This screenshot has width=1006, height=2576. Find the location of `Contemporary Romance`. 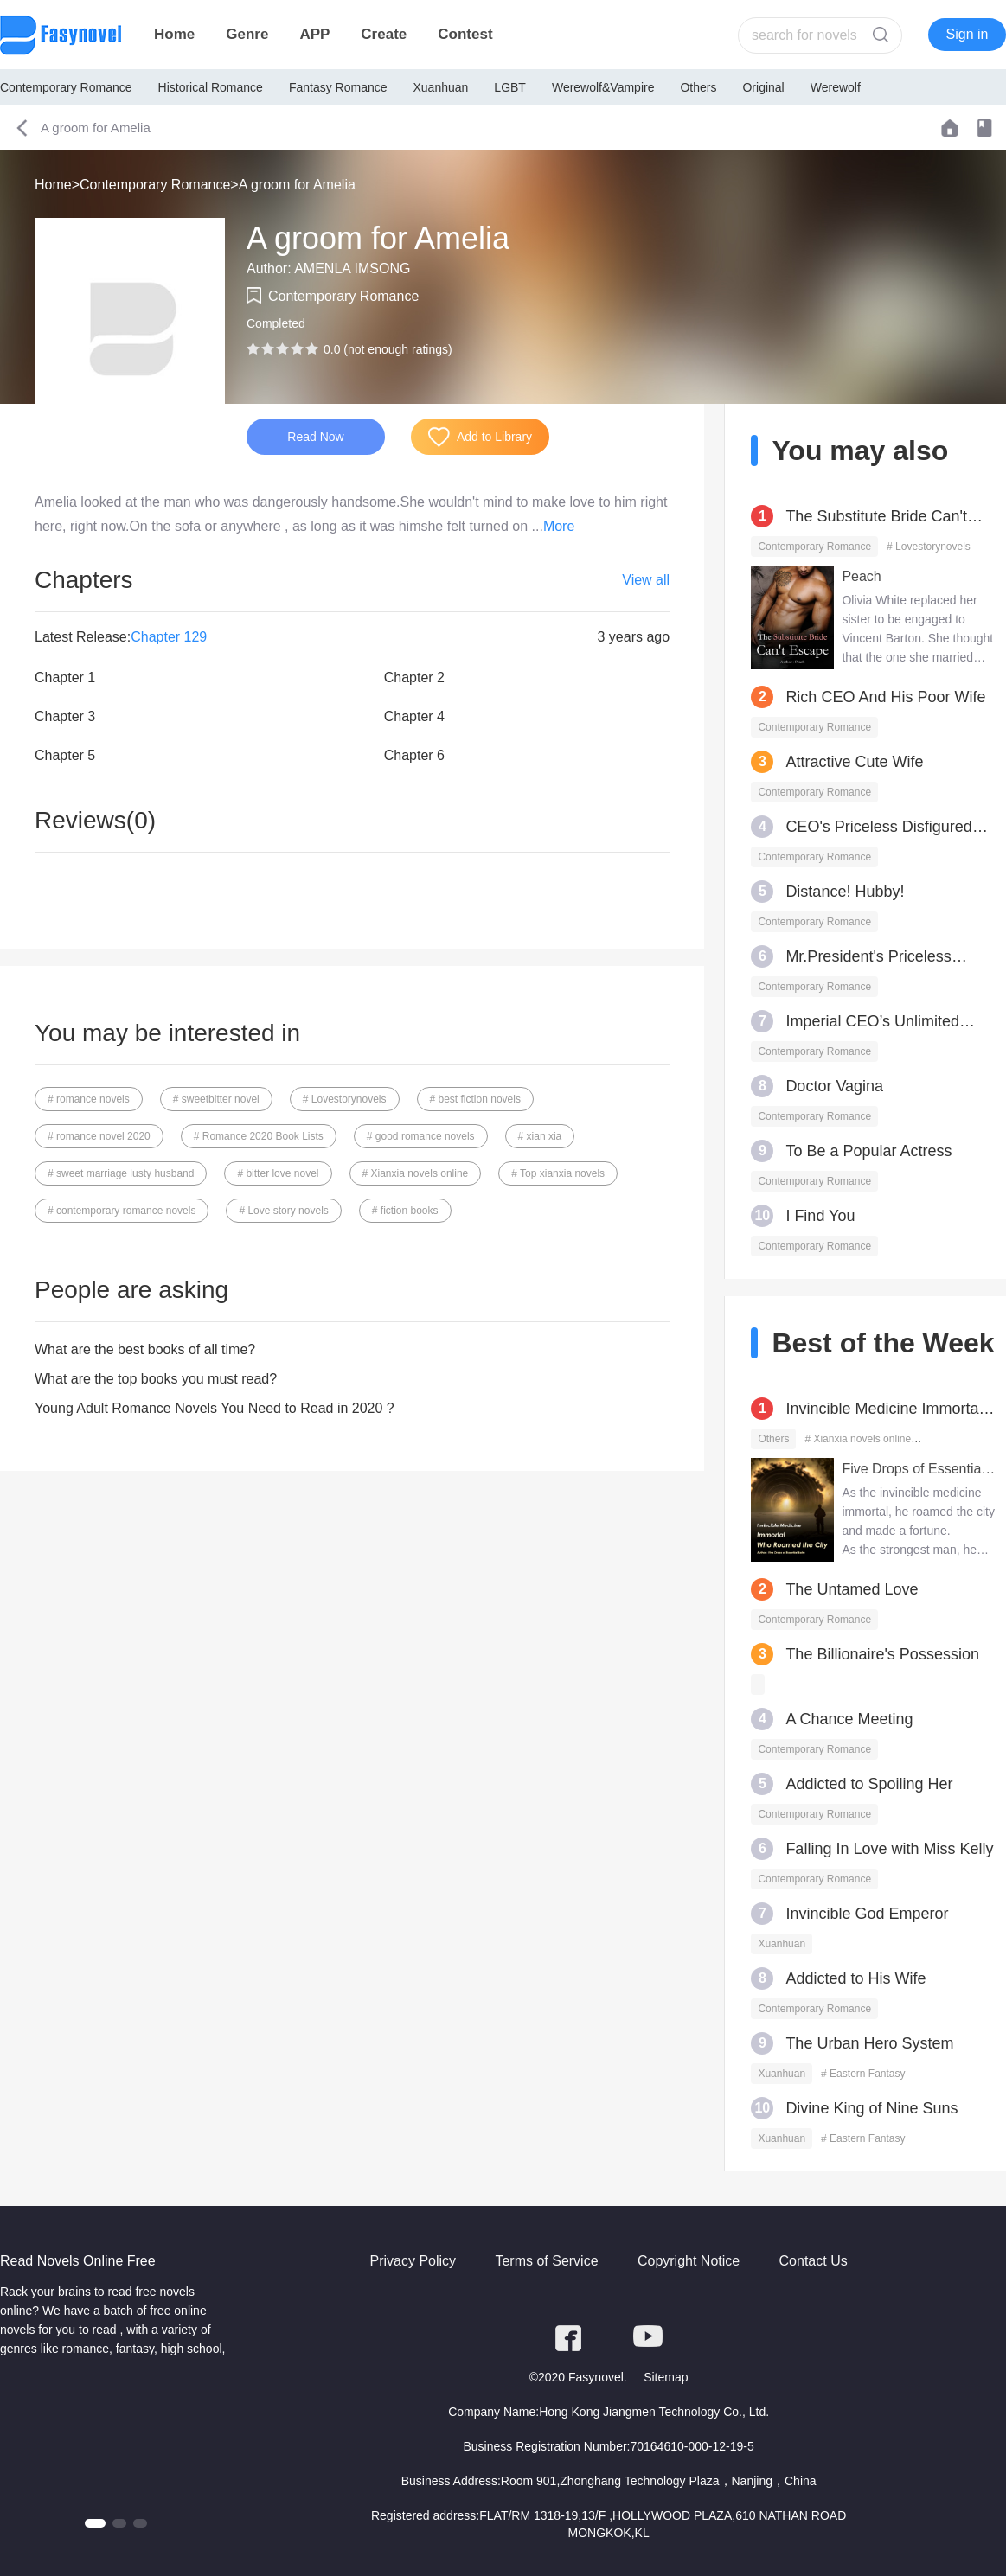

Contemporary Romance is located at coordinates (66, 87).